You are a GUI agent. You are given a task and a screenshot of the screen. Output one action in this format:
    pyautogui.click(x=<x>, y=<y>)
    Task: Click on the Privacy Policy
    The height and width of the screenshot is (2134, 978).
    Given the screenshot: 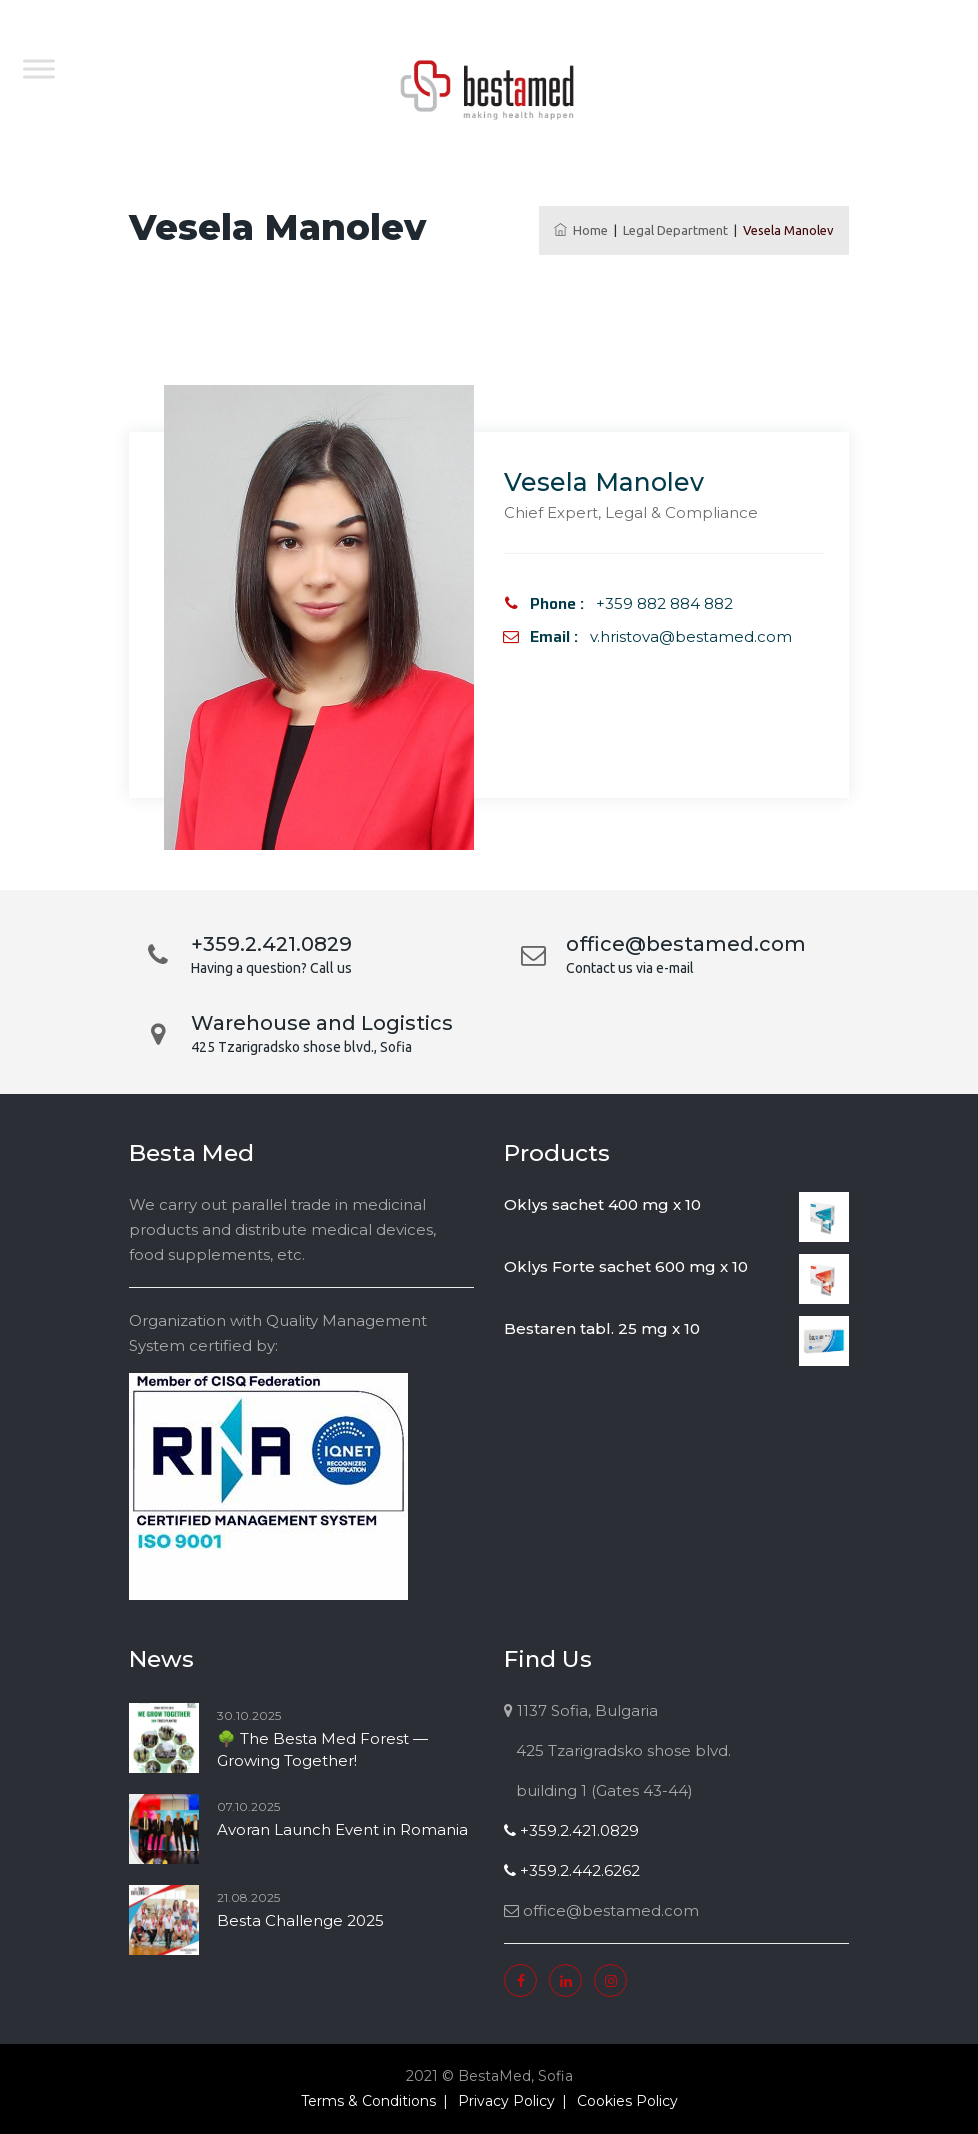 What is the action you would take?
    pyautogui.click(x=506, y=2101)
    